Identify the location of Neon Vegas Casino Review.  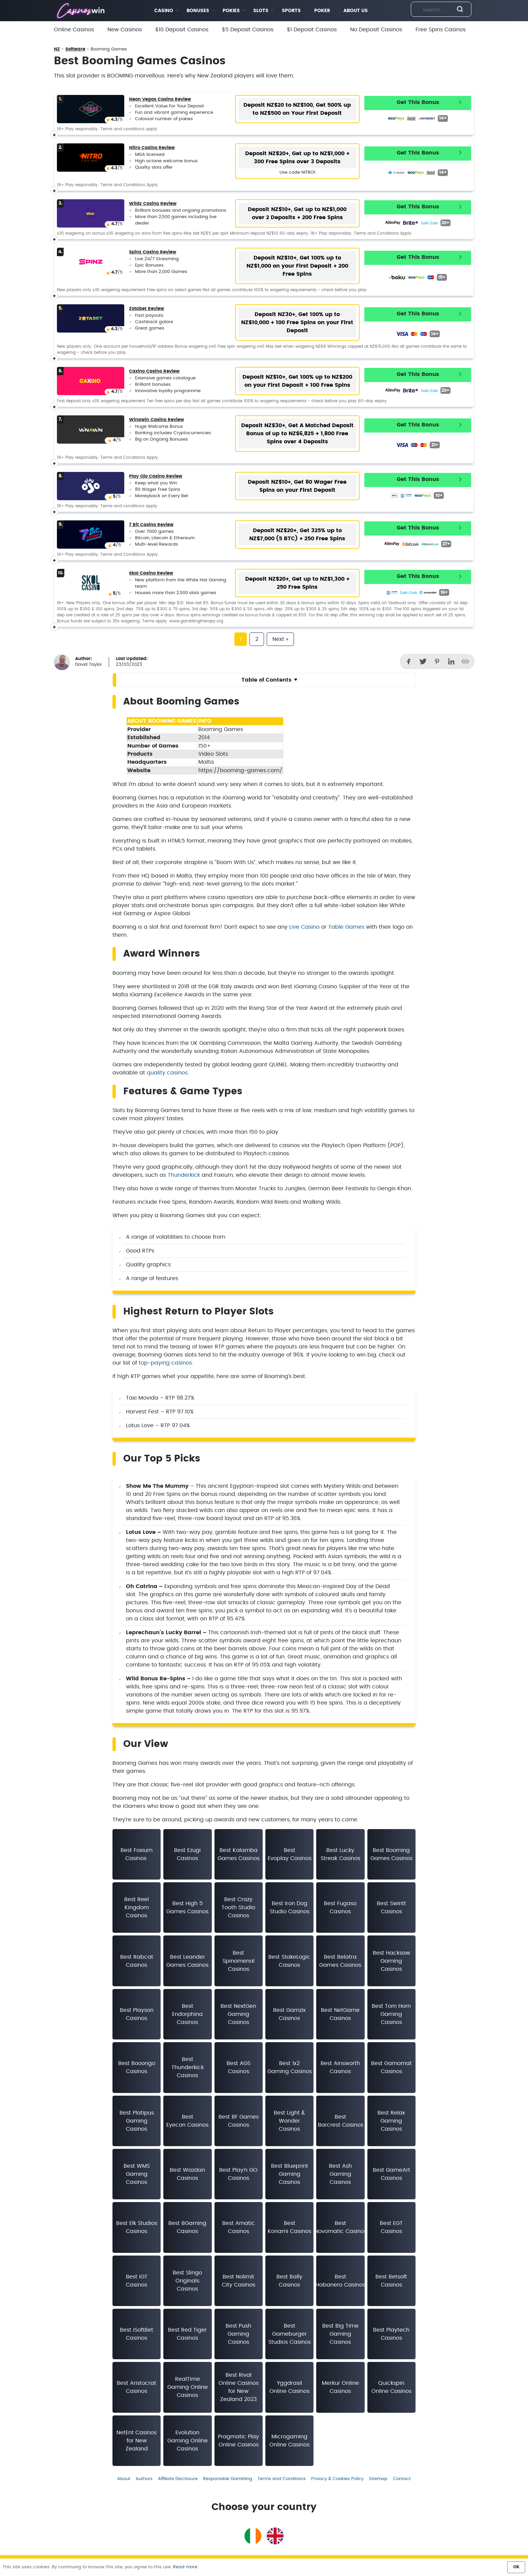
(160, 99).